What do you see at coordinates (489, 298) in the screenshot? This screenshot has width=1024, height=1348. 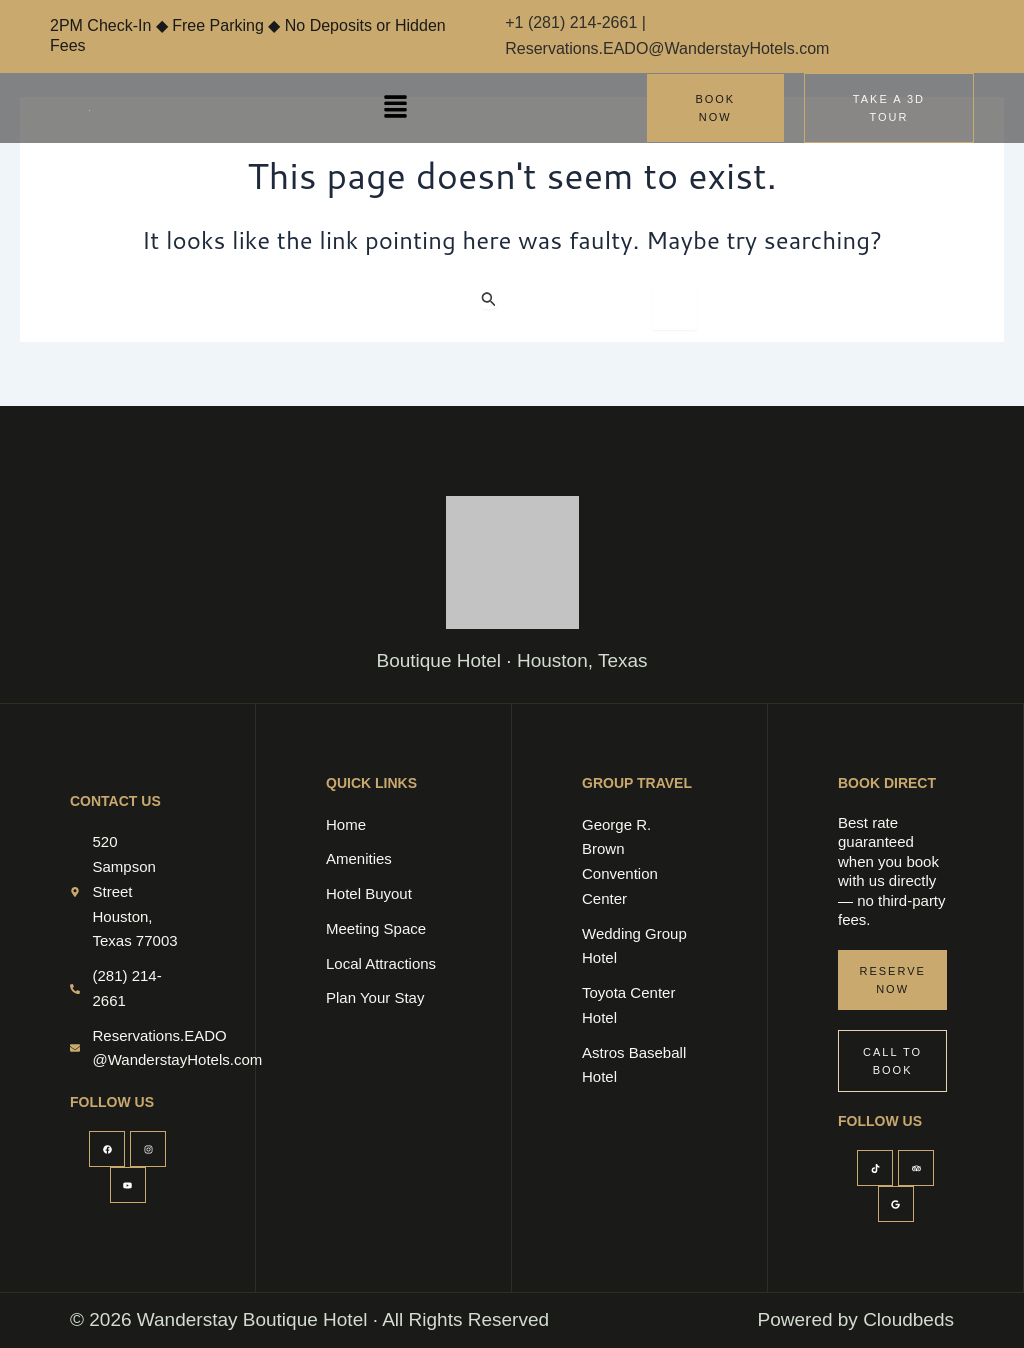 I see `[Search Submit]` at bounding box center [489, 298].